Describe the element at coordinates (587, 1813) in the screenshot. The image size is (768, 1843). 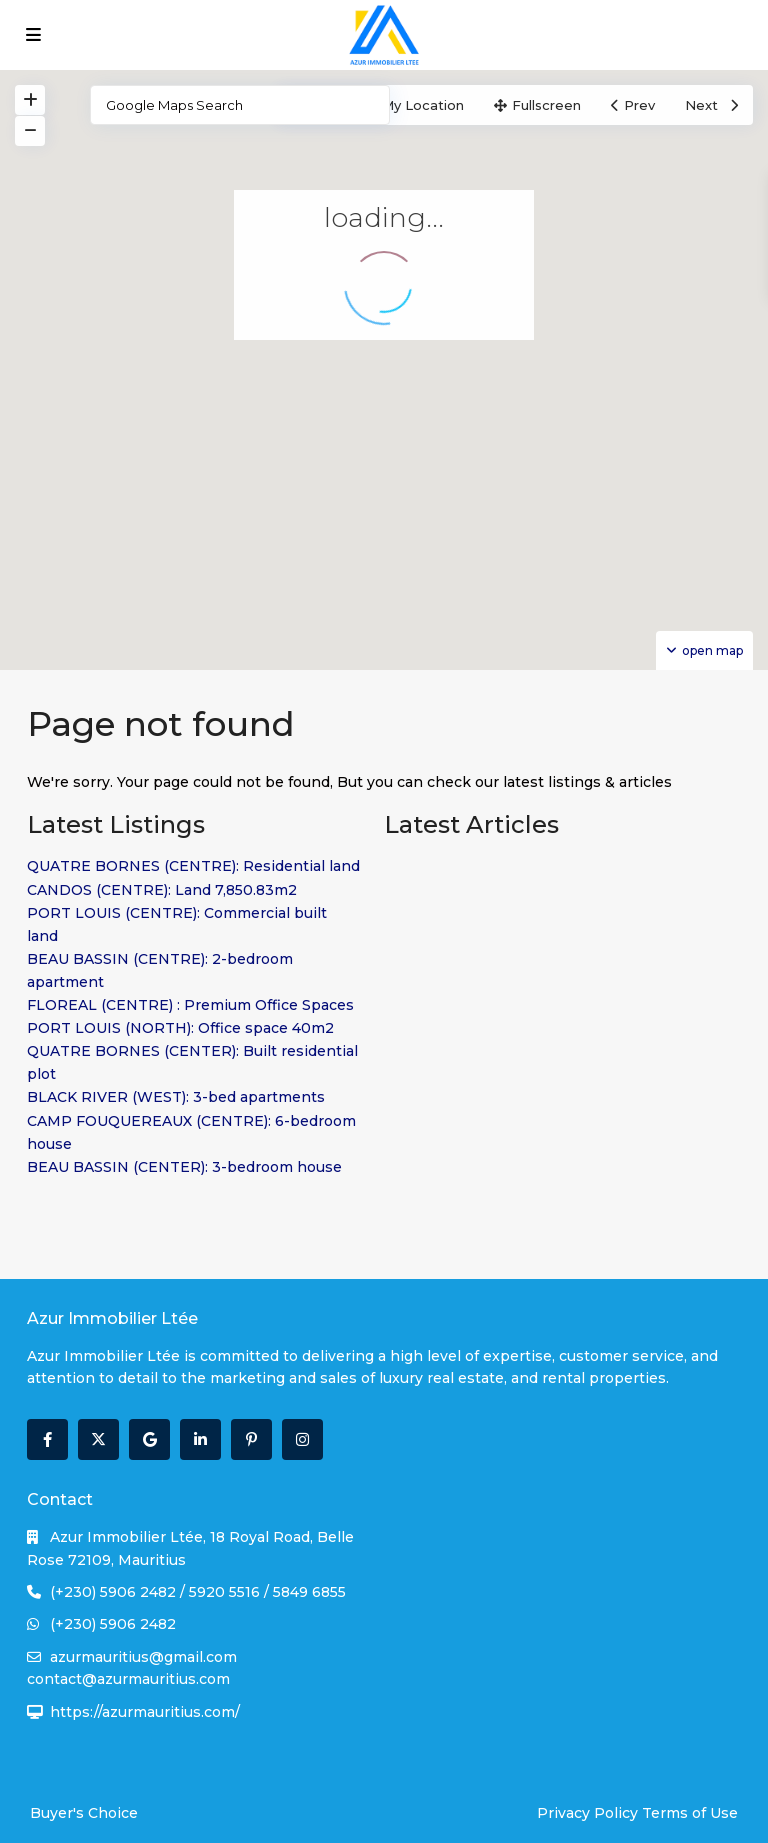
I see `Privacy Policy` at that location.